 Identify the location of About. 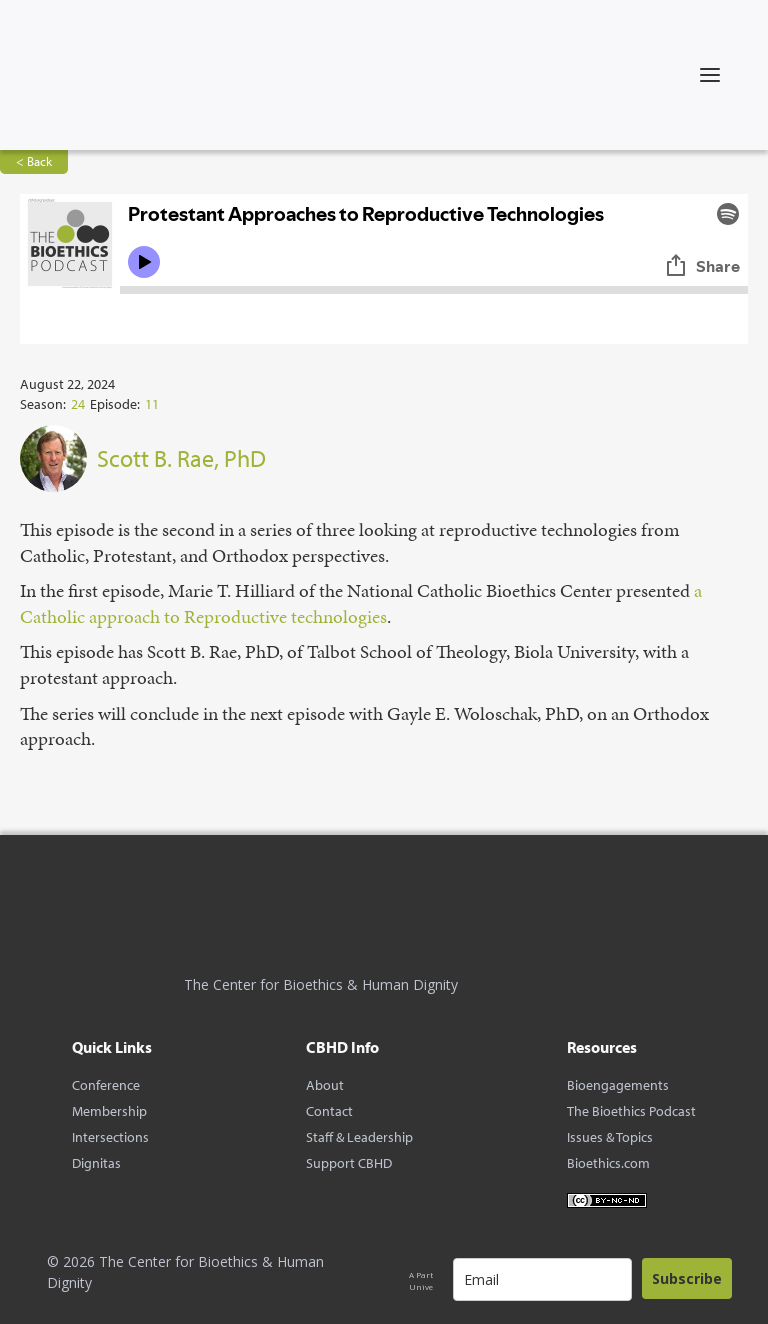
(325, 1085).